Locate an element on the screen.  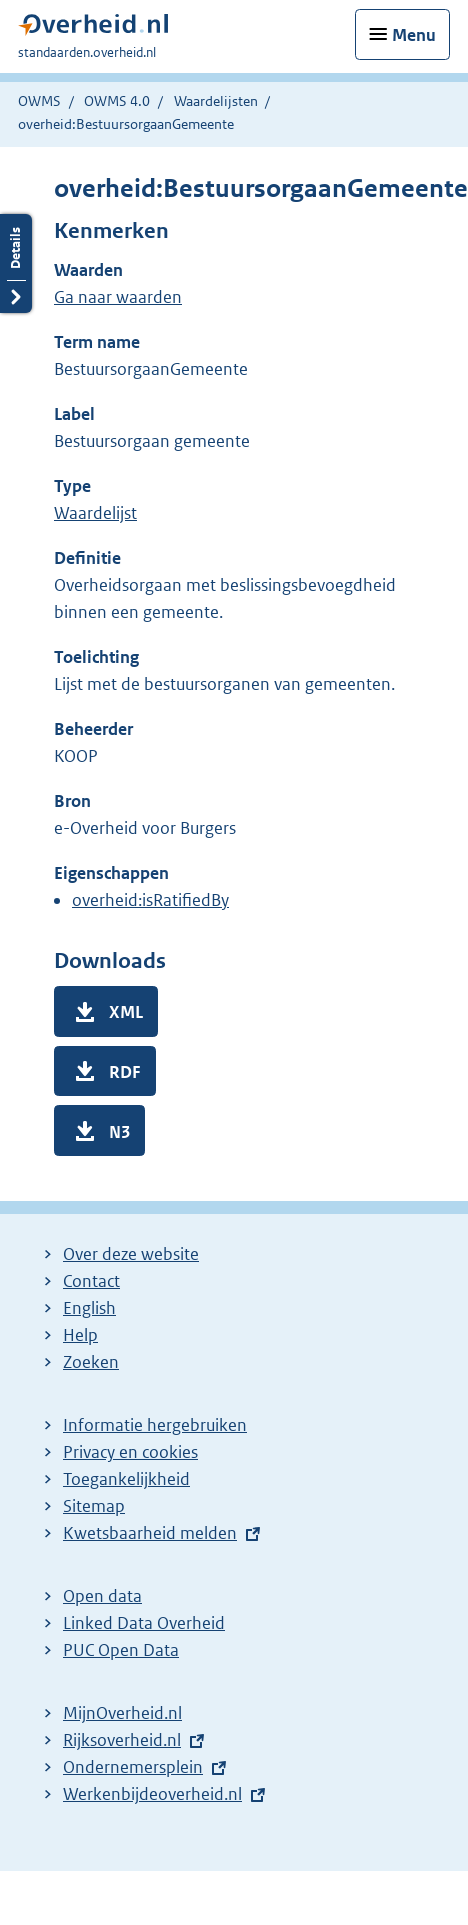
Linked Data Overheid is located at coordinates (144, 1623).